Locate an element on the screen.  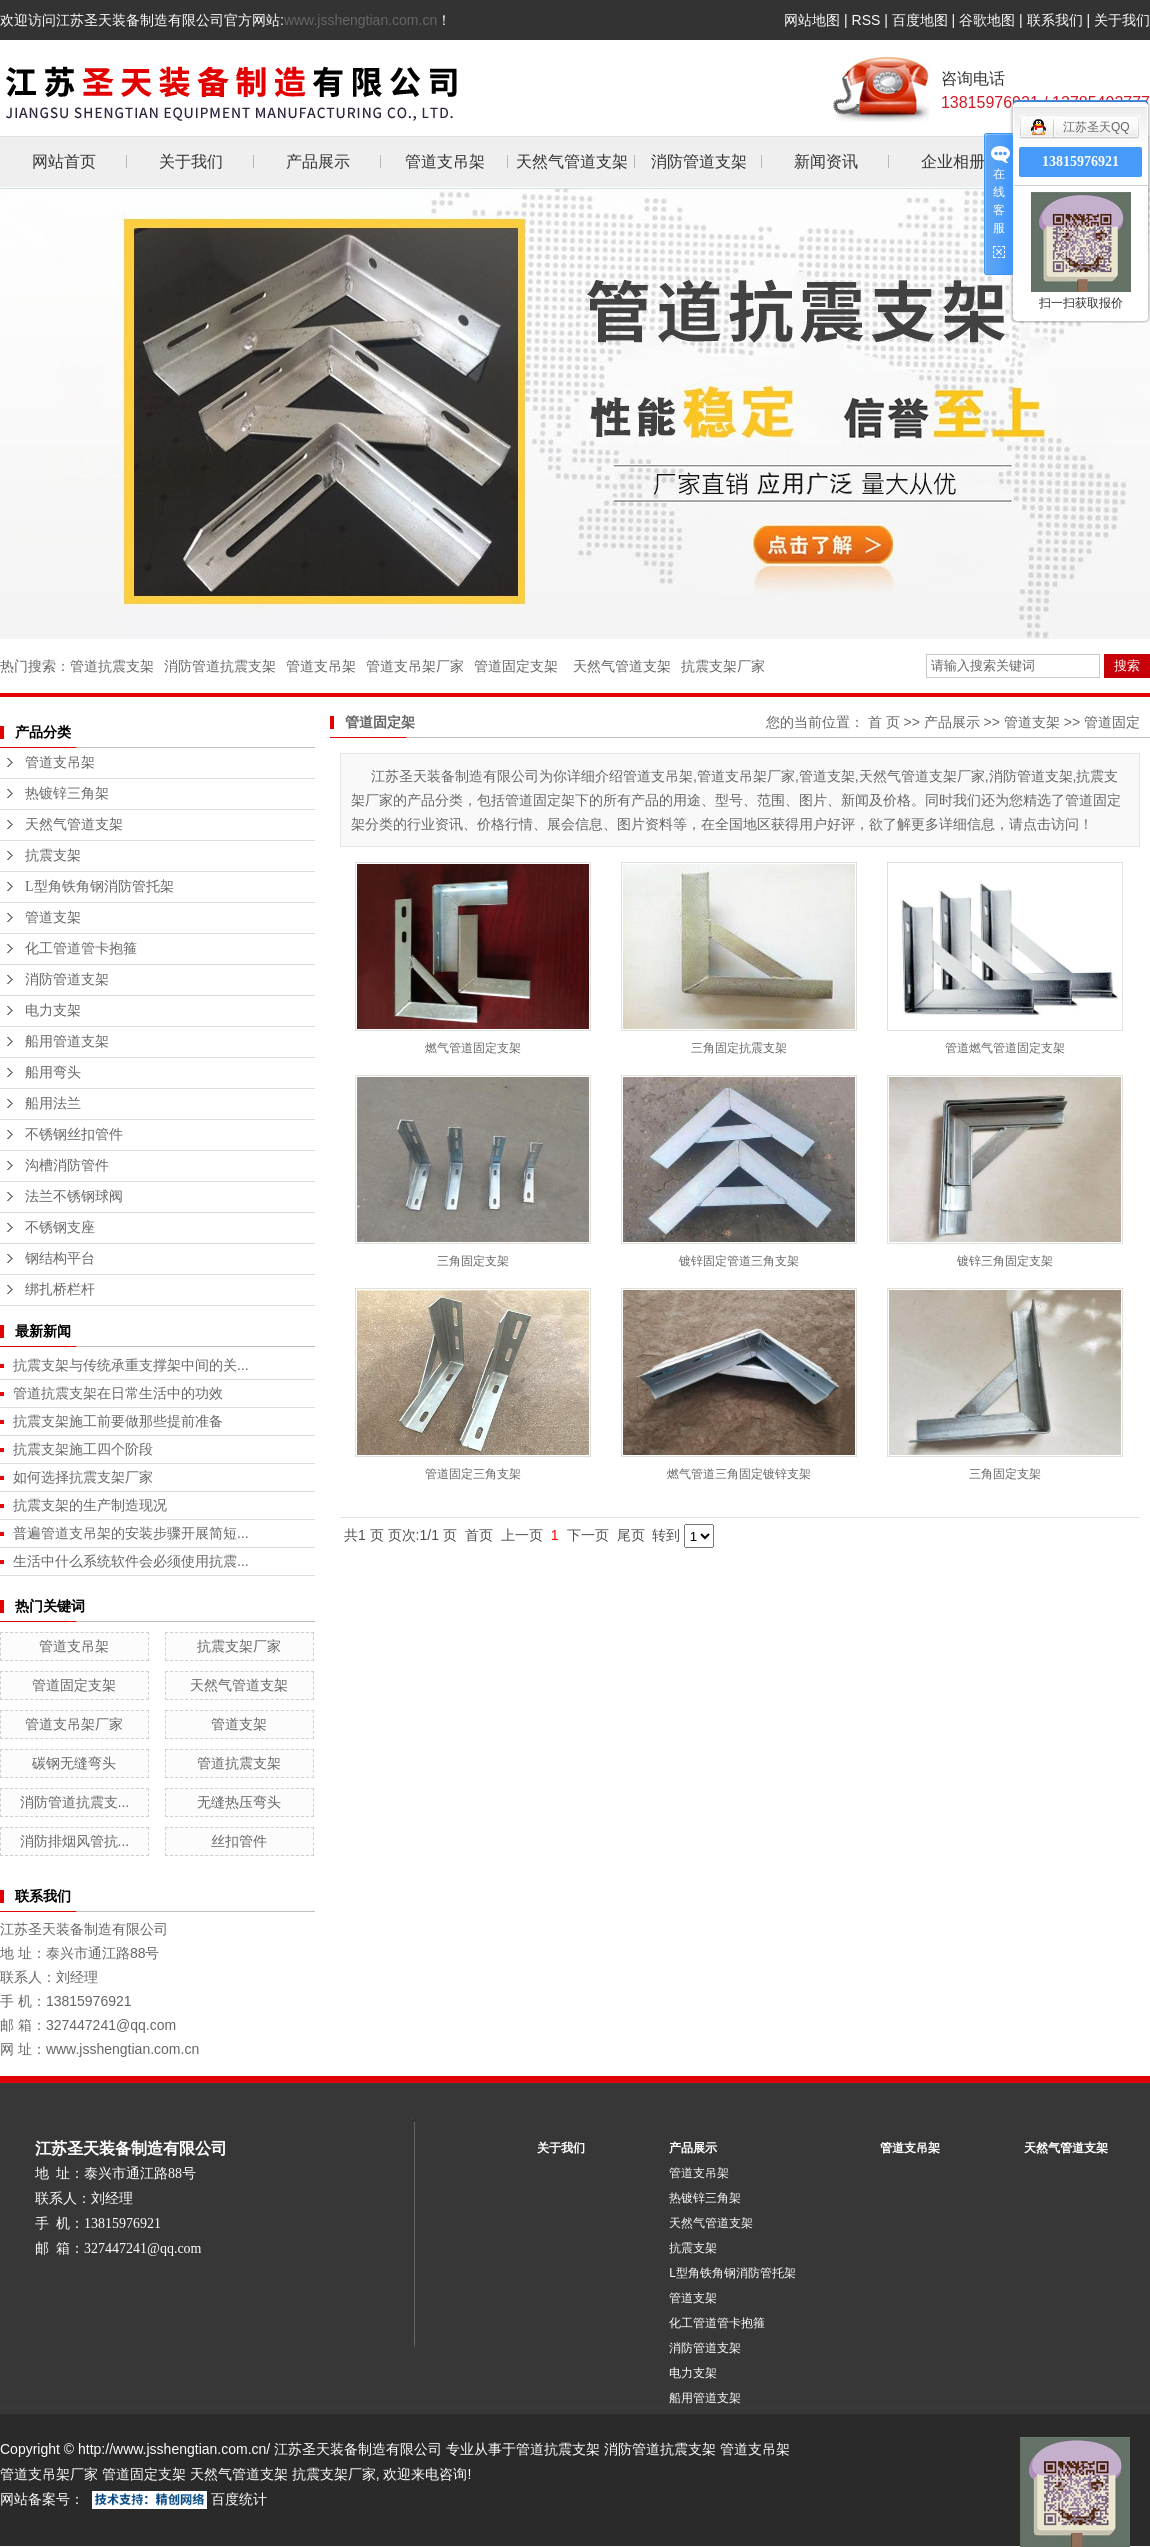
消防管道支架 is located at coordinates (699, 161).